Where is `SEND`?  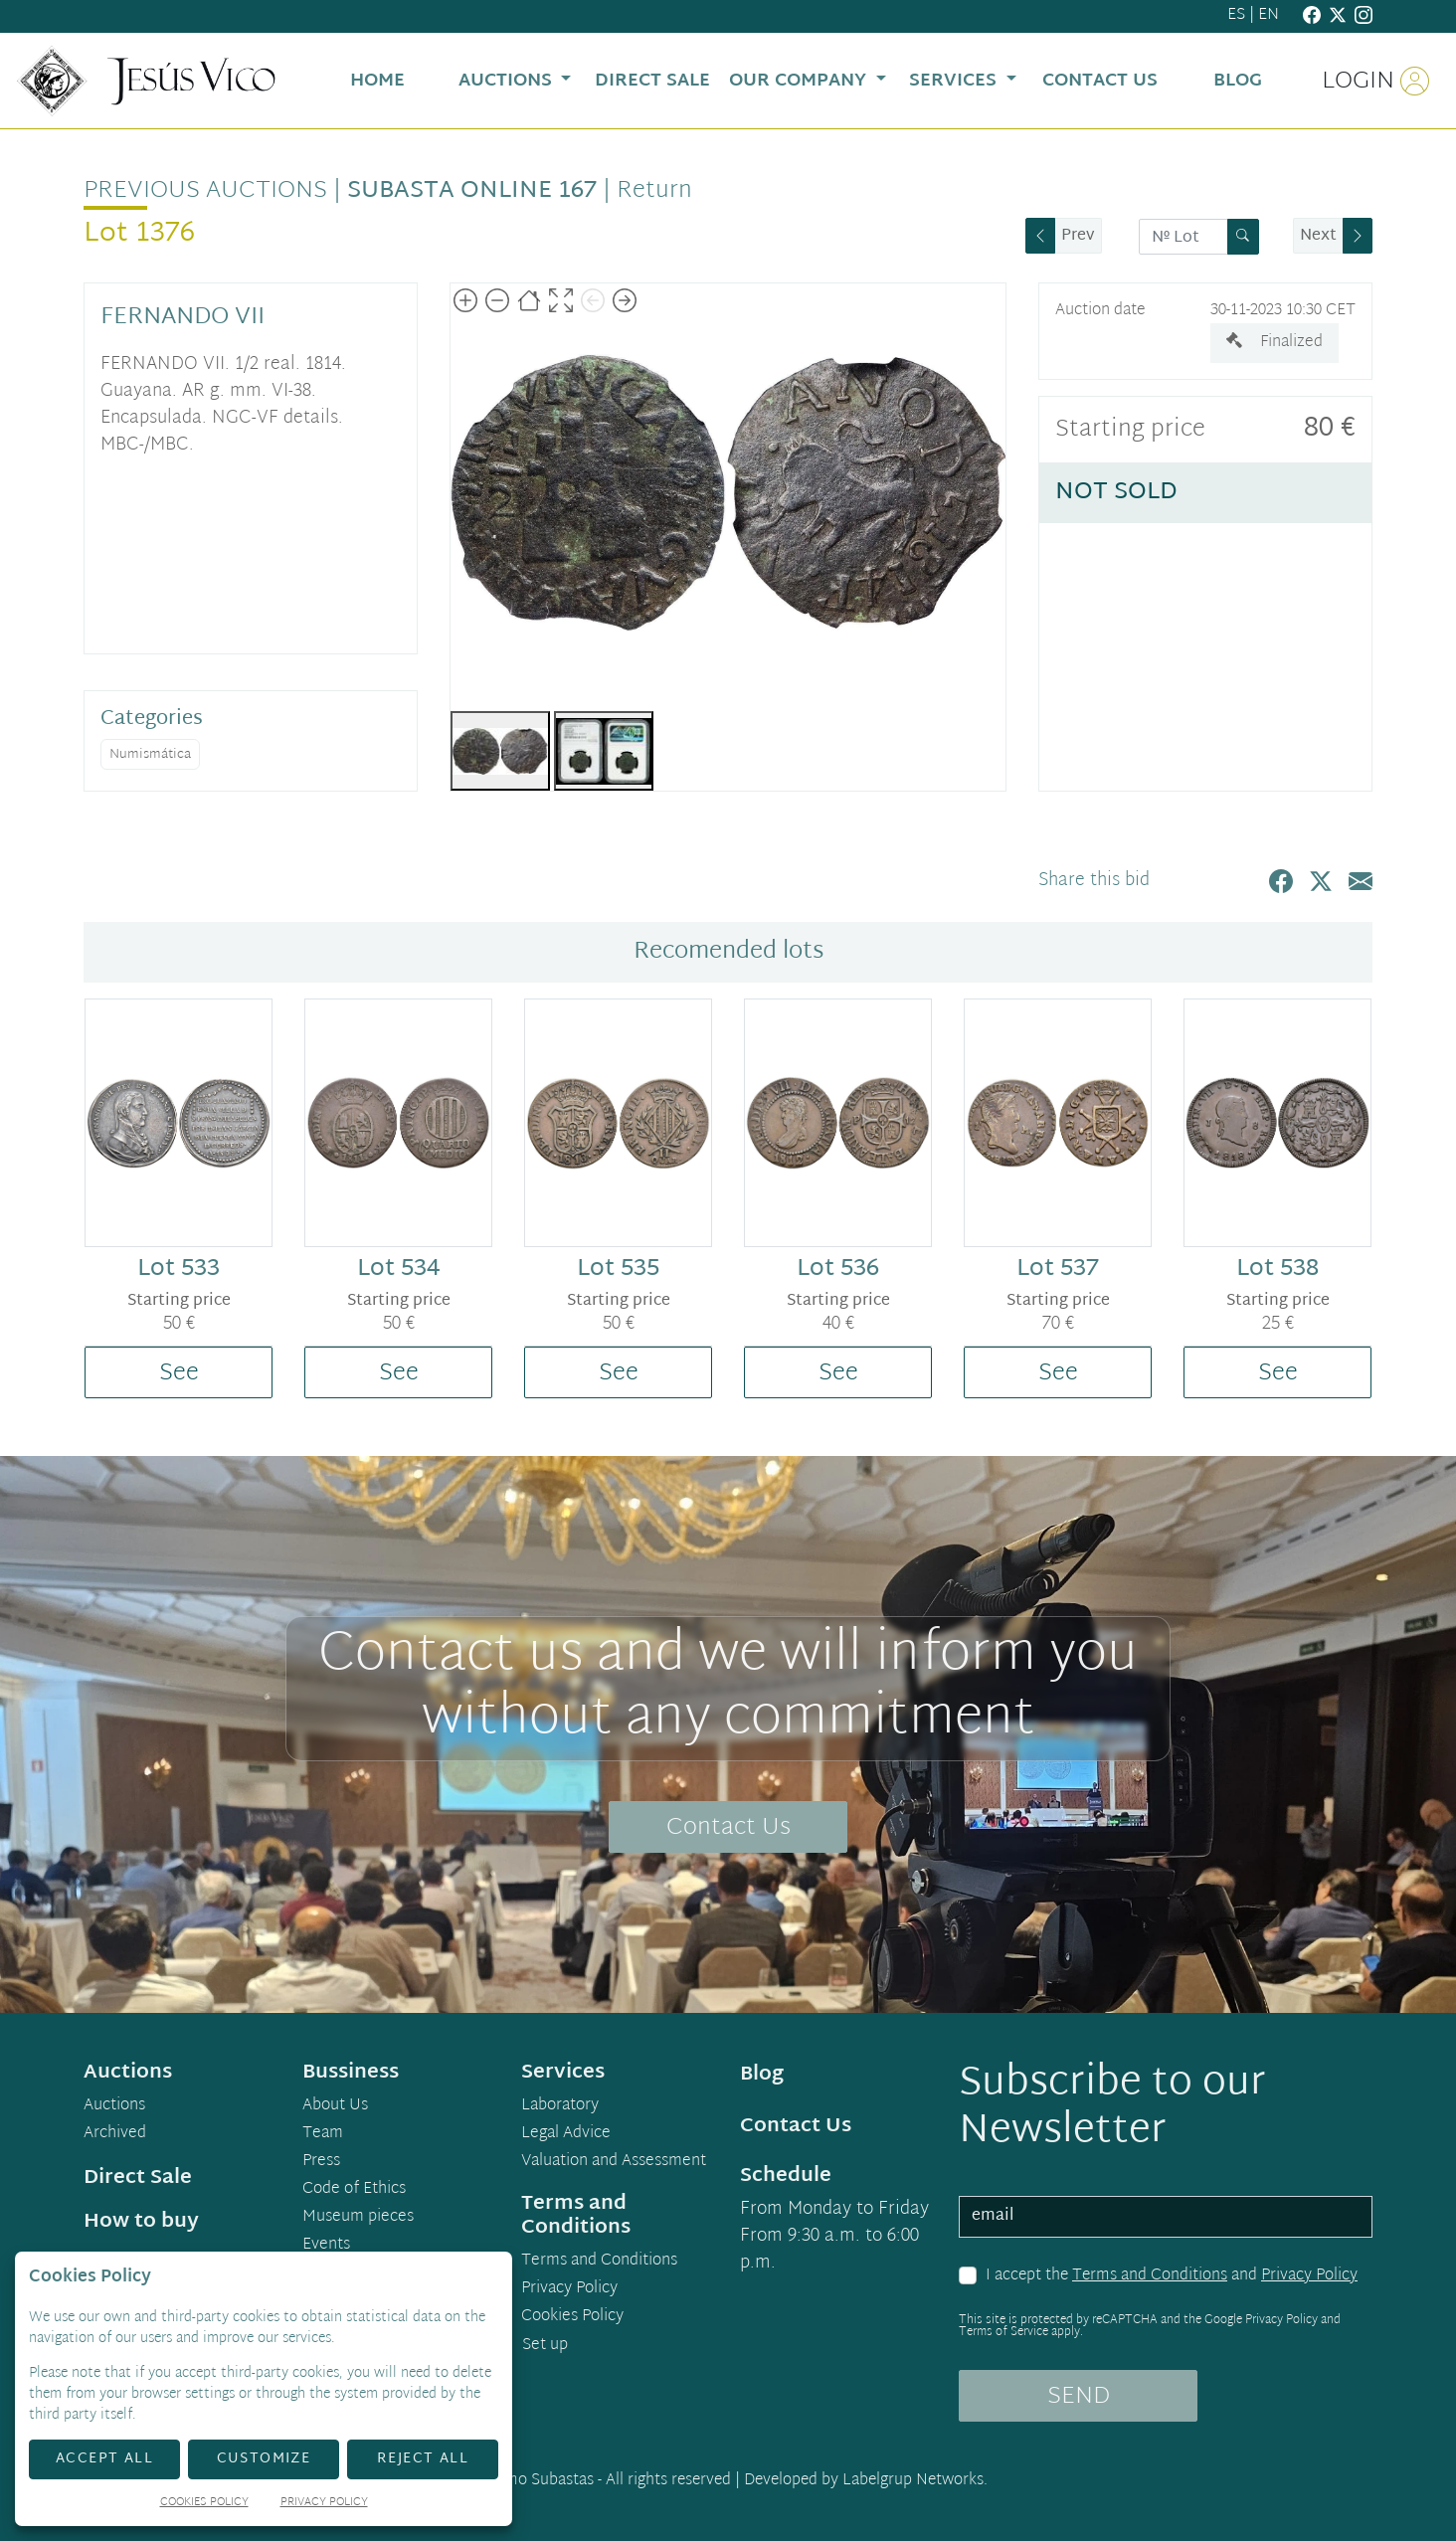
SEND is located at coordinates (1078, 2397).